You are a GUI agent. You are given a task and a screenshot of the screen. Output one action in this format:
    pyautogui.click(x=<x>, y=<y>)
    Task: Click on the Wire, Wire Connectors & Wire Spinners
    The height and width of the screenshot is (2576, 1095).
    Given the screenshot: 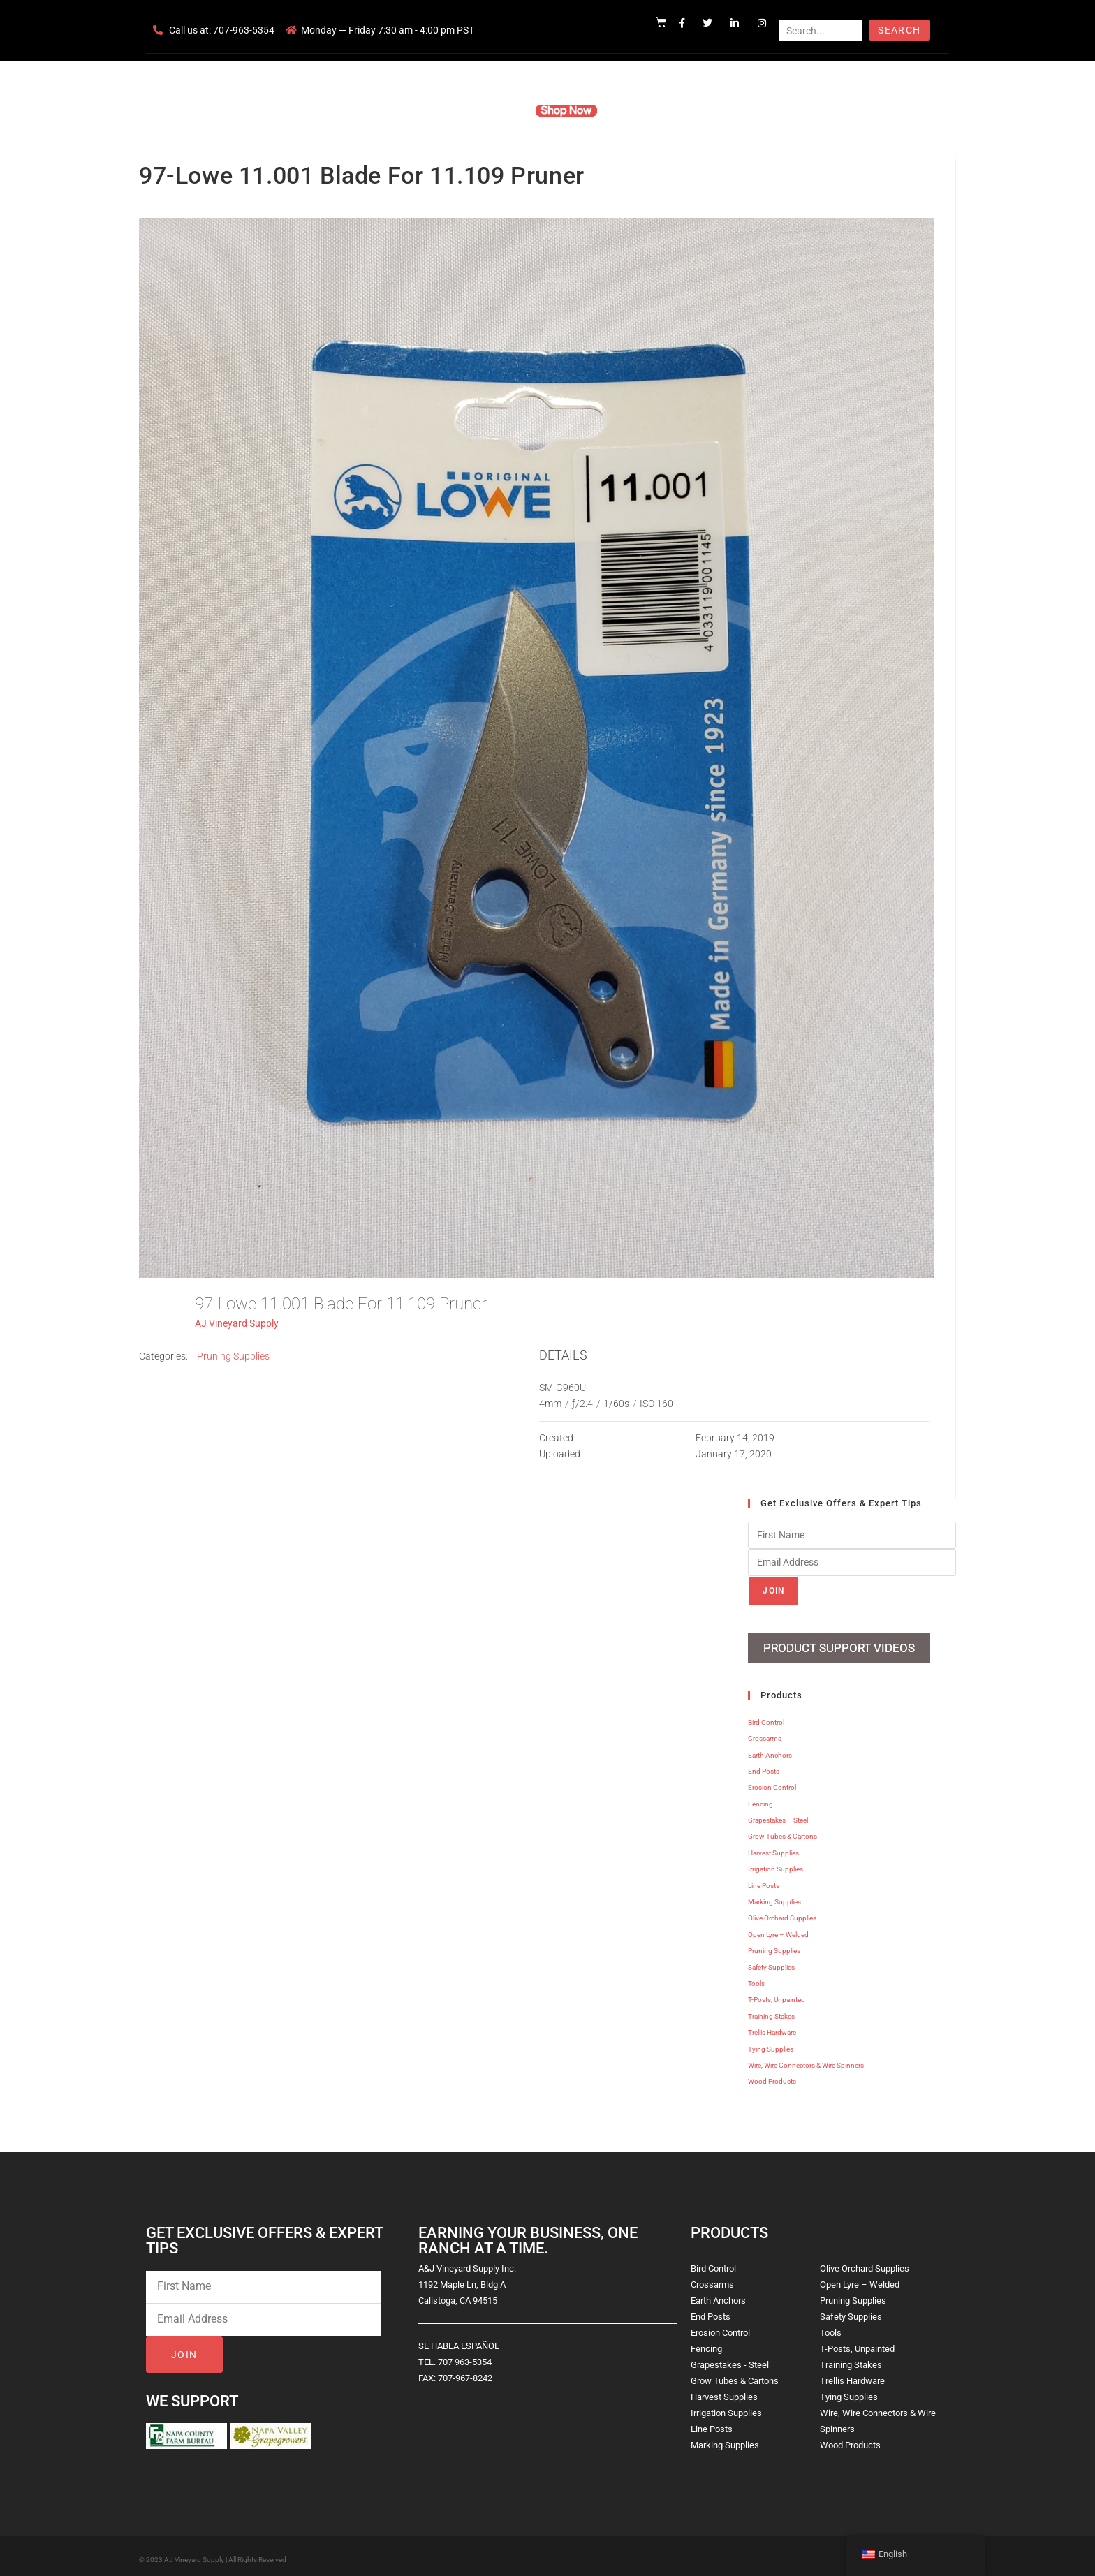 What is the action you would take?
    pyautogui.click(x=806, y=2059)
    